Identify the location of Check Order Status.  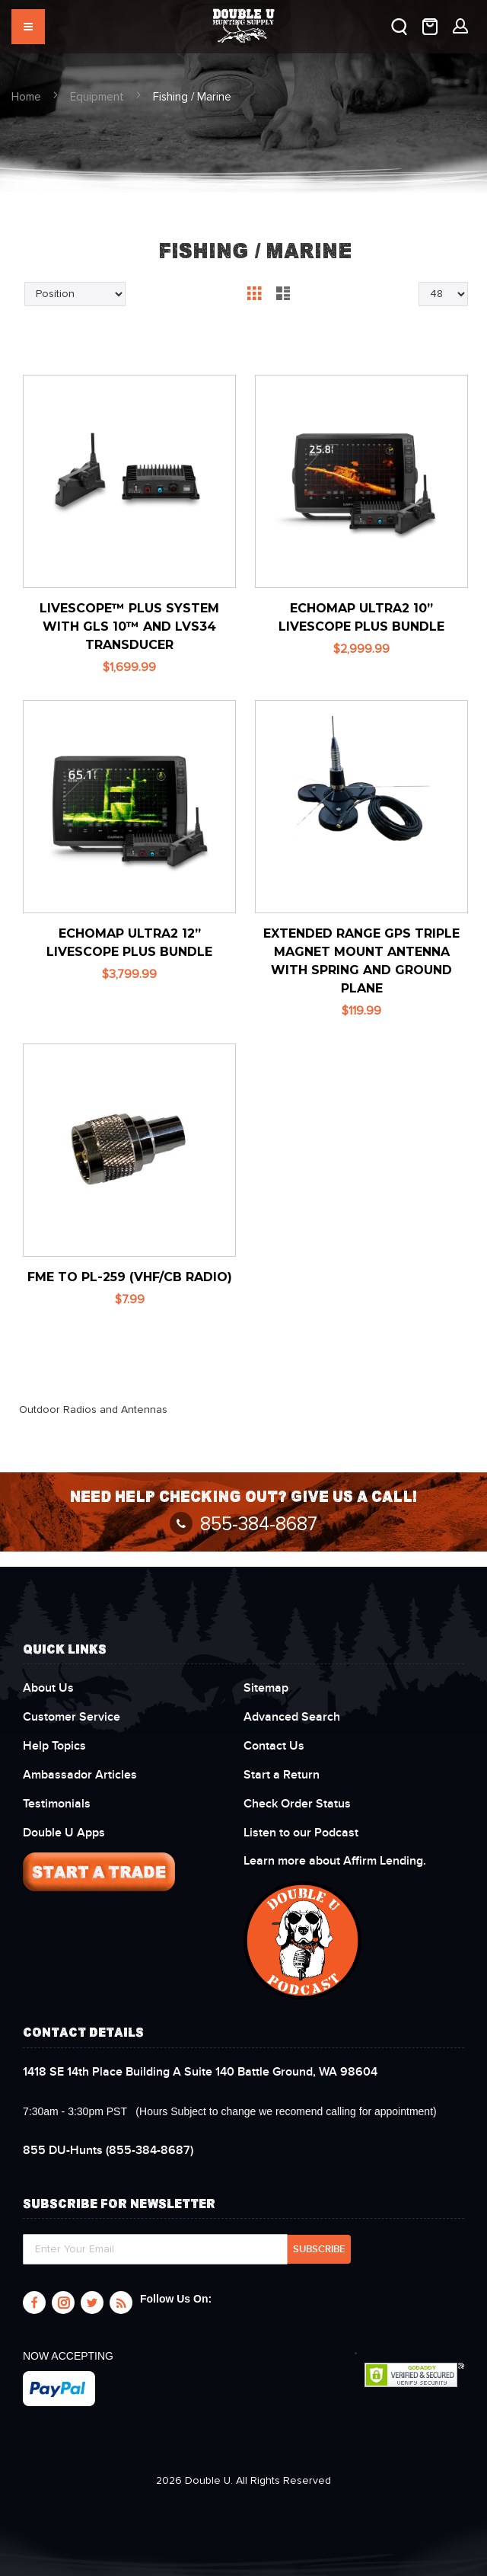
(297, 1803).